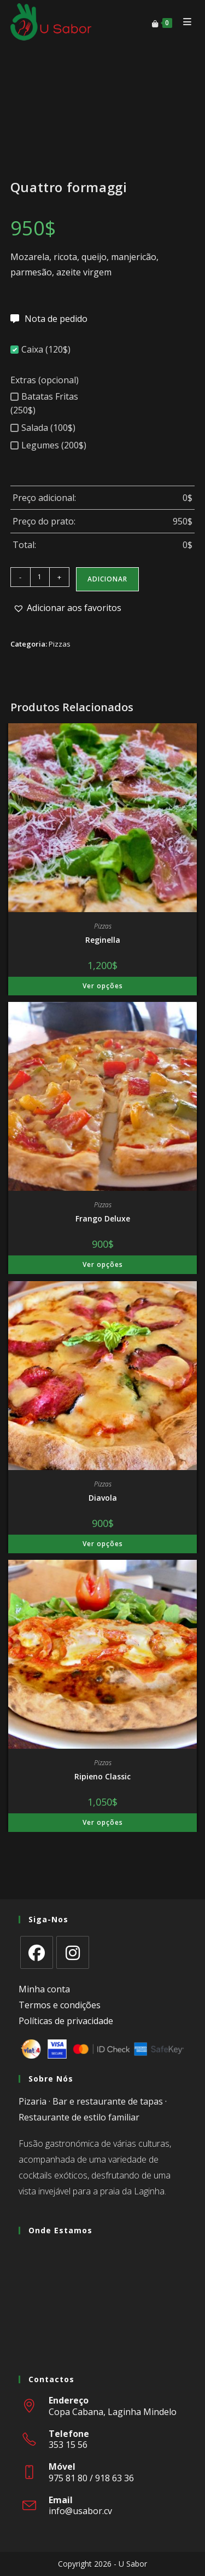 The image size is (205, 2576). I want to click on [Instagram], so click(72, 1952).